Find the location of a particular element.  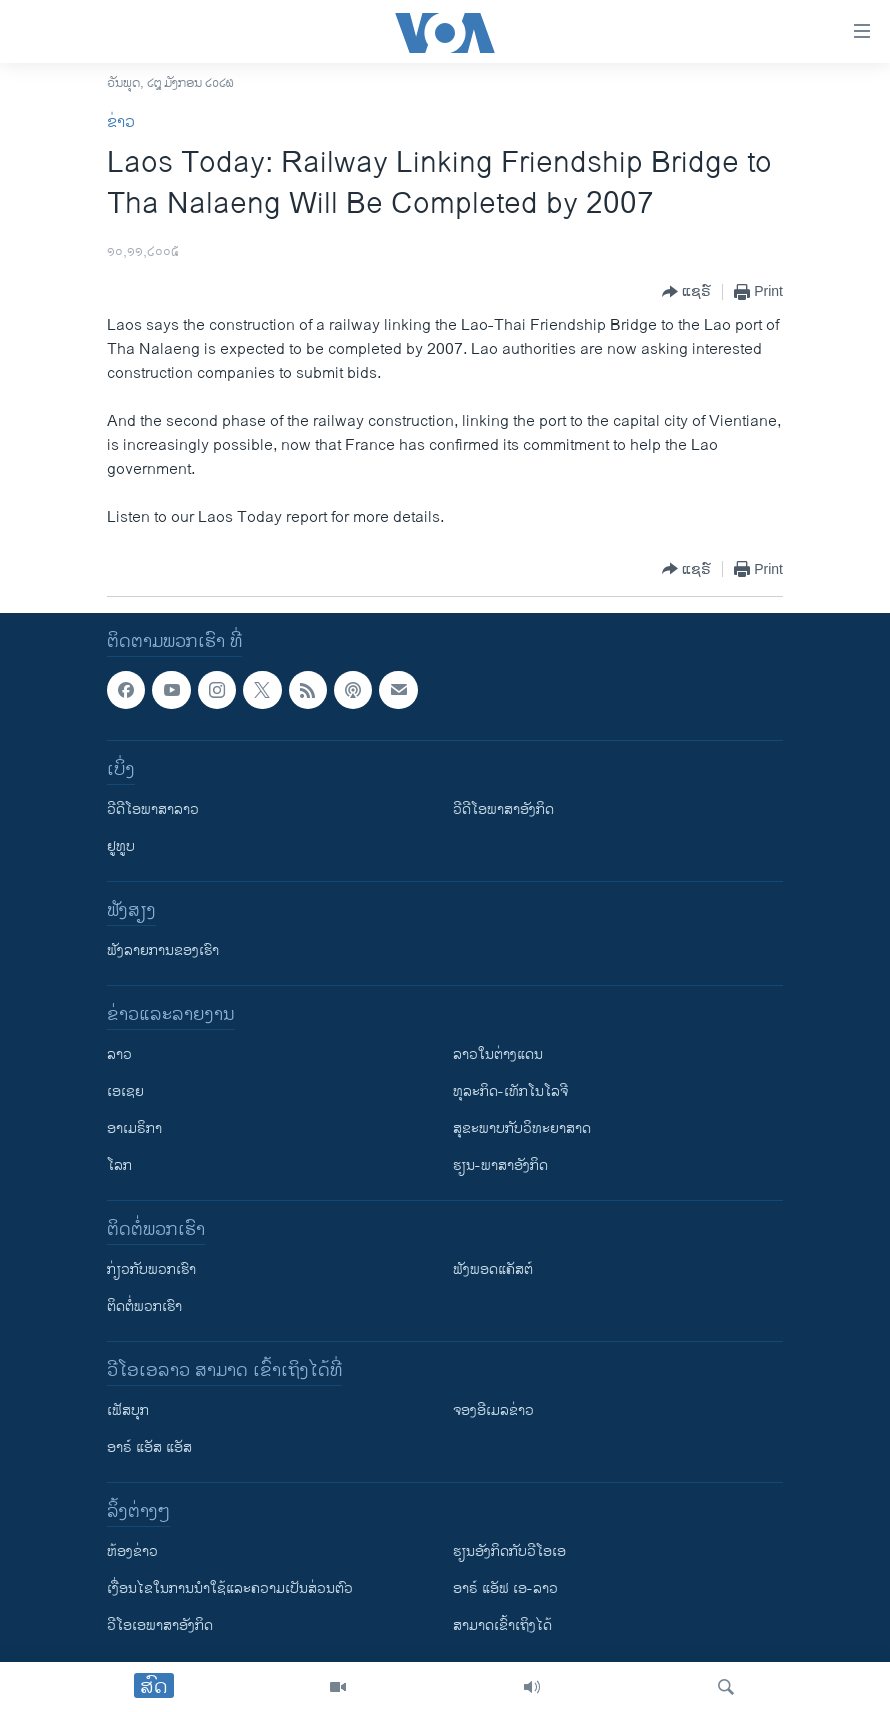

ທຸລະກິດ-ເທັກໂນໂລຈີ is located at coordinates (510, 1091).